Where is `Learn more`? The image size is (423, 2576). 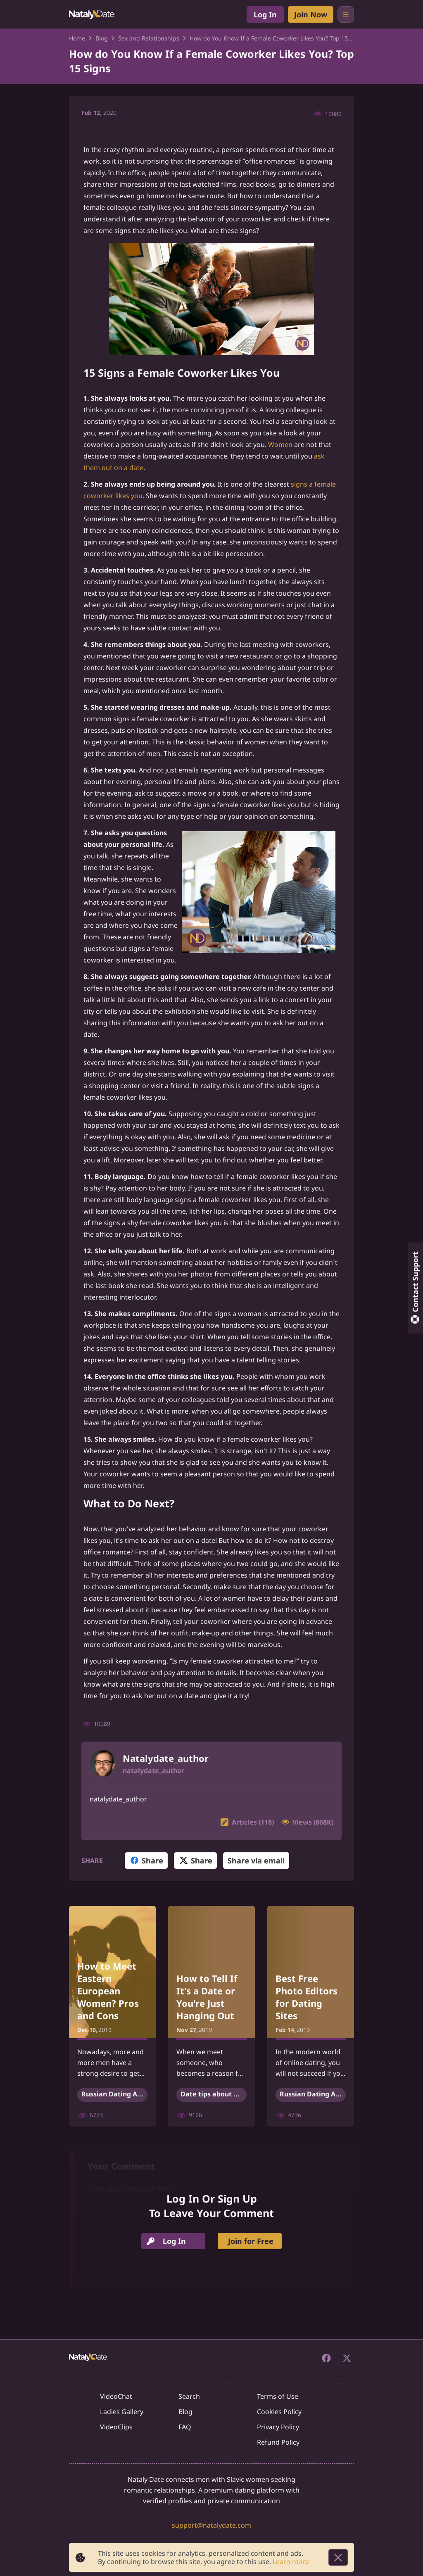
Learn more is located at coordinates (291, 2561).